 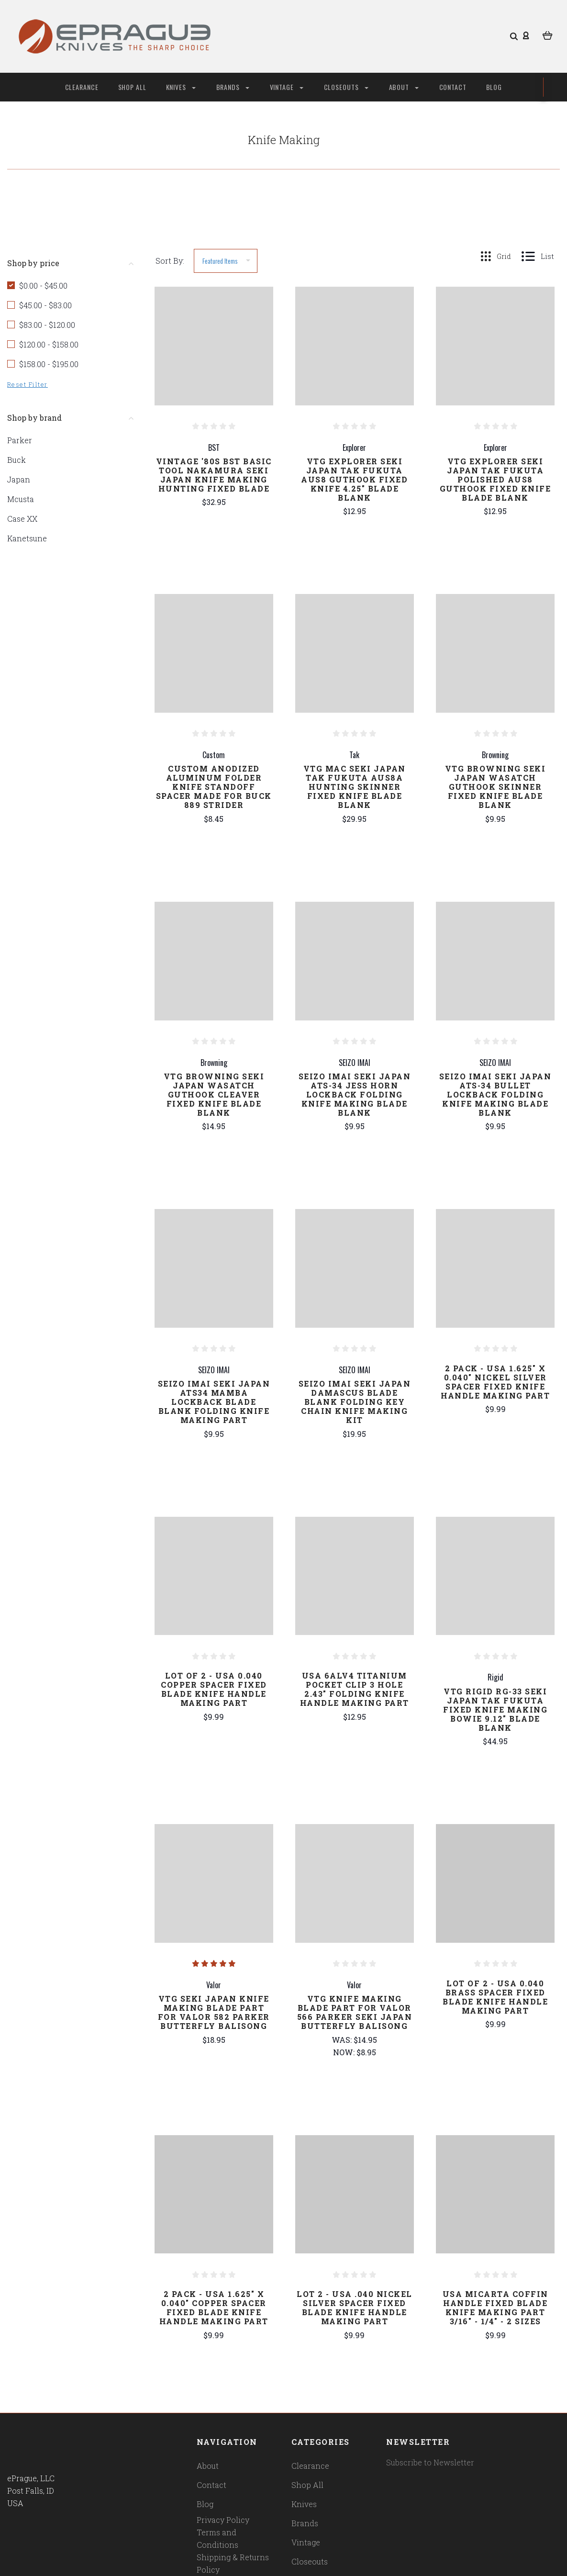 I want to click on Buck, so click(x=16, y=460).